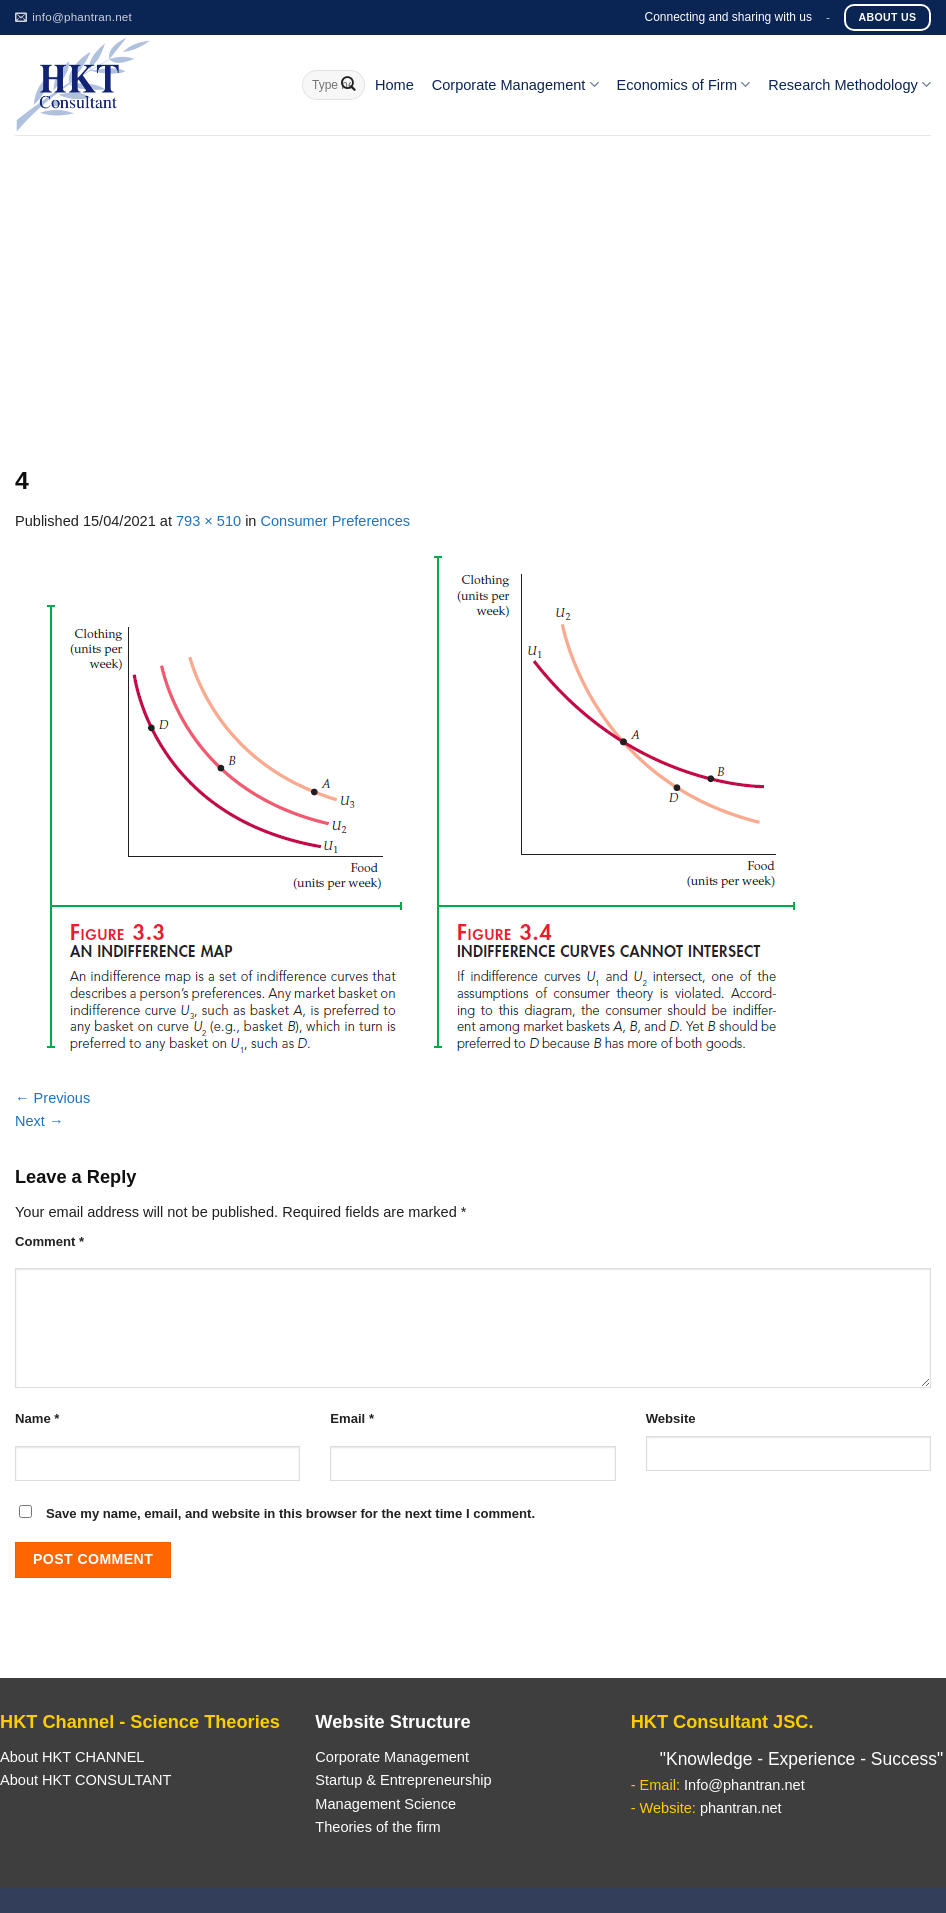 The image size is (946, 1913). Describe the element at coordinates (49, 1241) in the screenshot. I see `Comment` at that location.